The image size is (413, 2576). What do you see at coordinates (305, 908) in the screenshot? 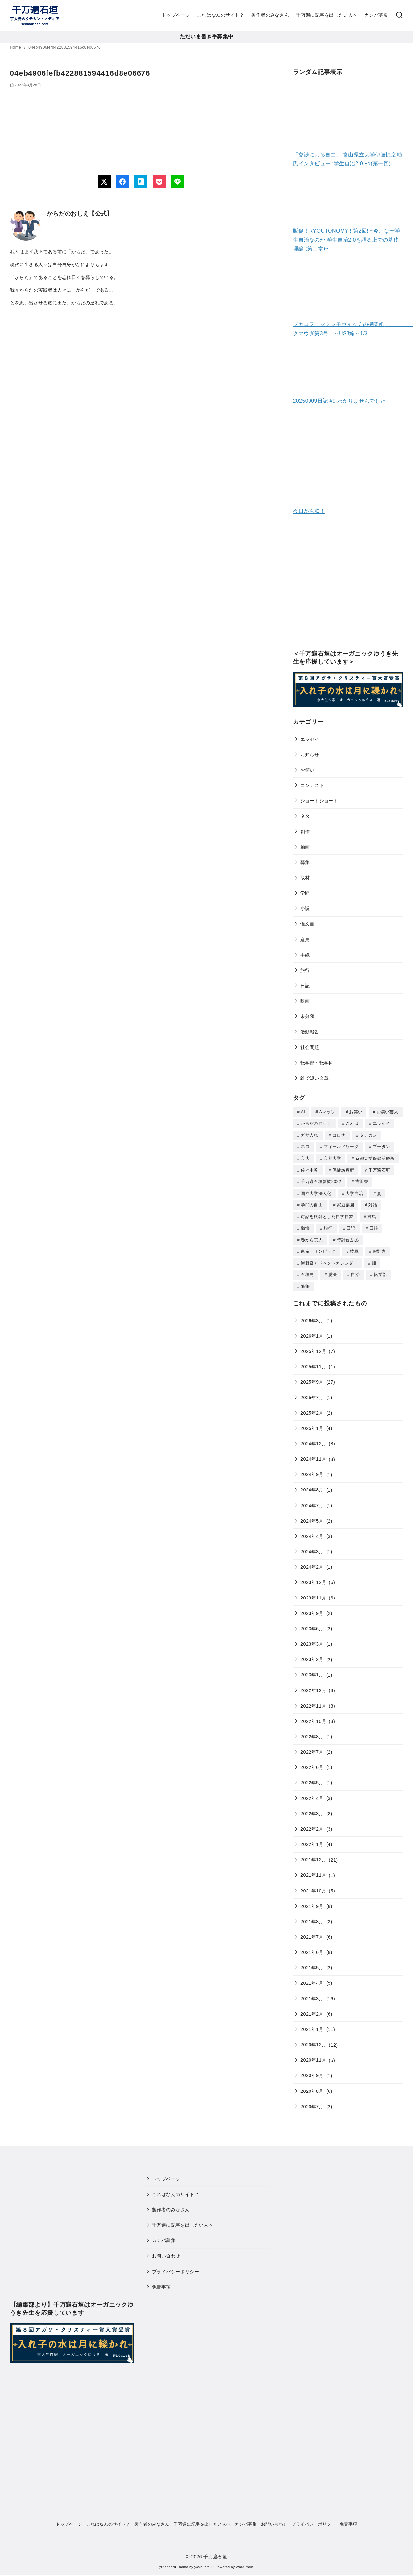
I see `小説` at bounding box center [305, 908].